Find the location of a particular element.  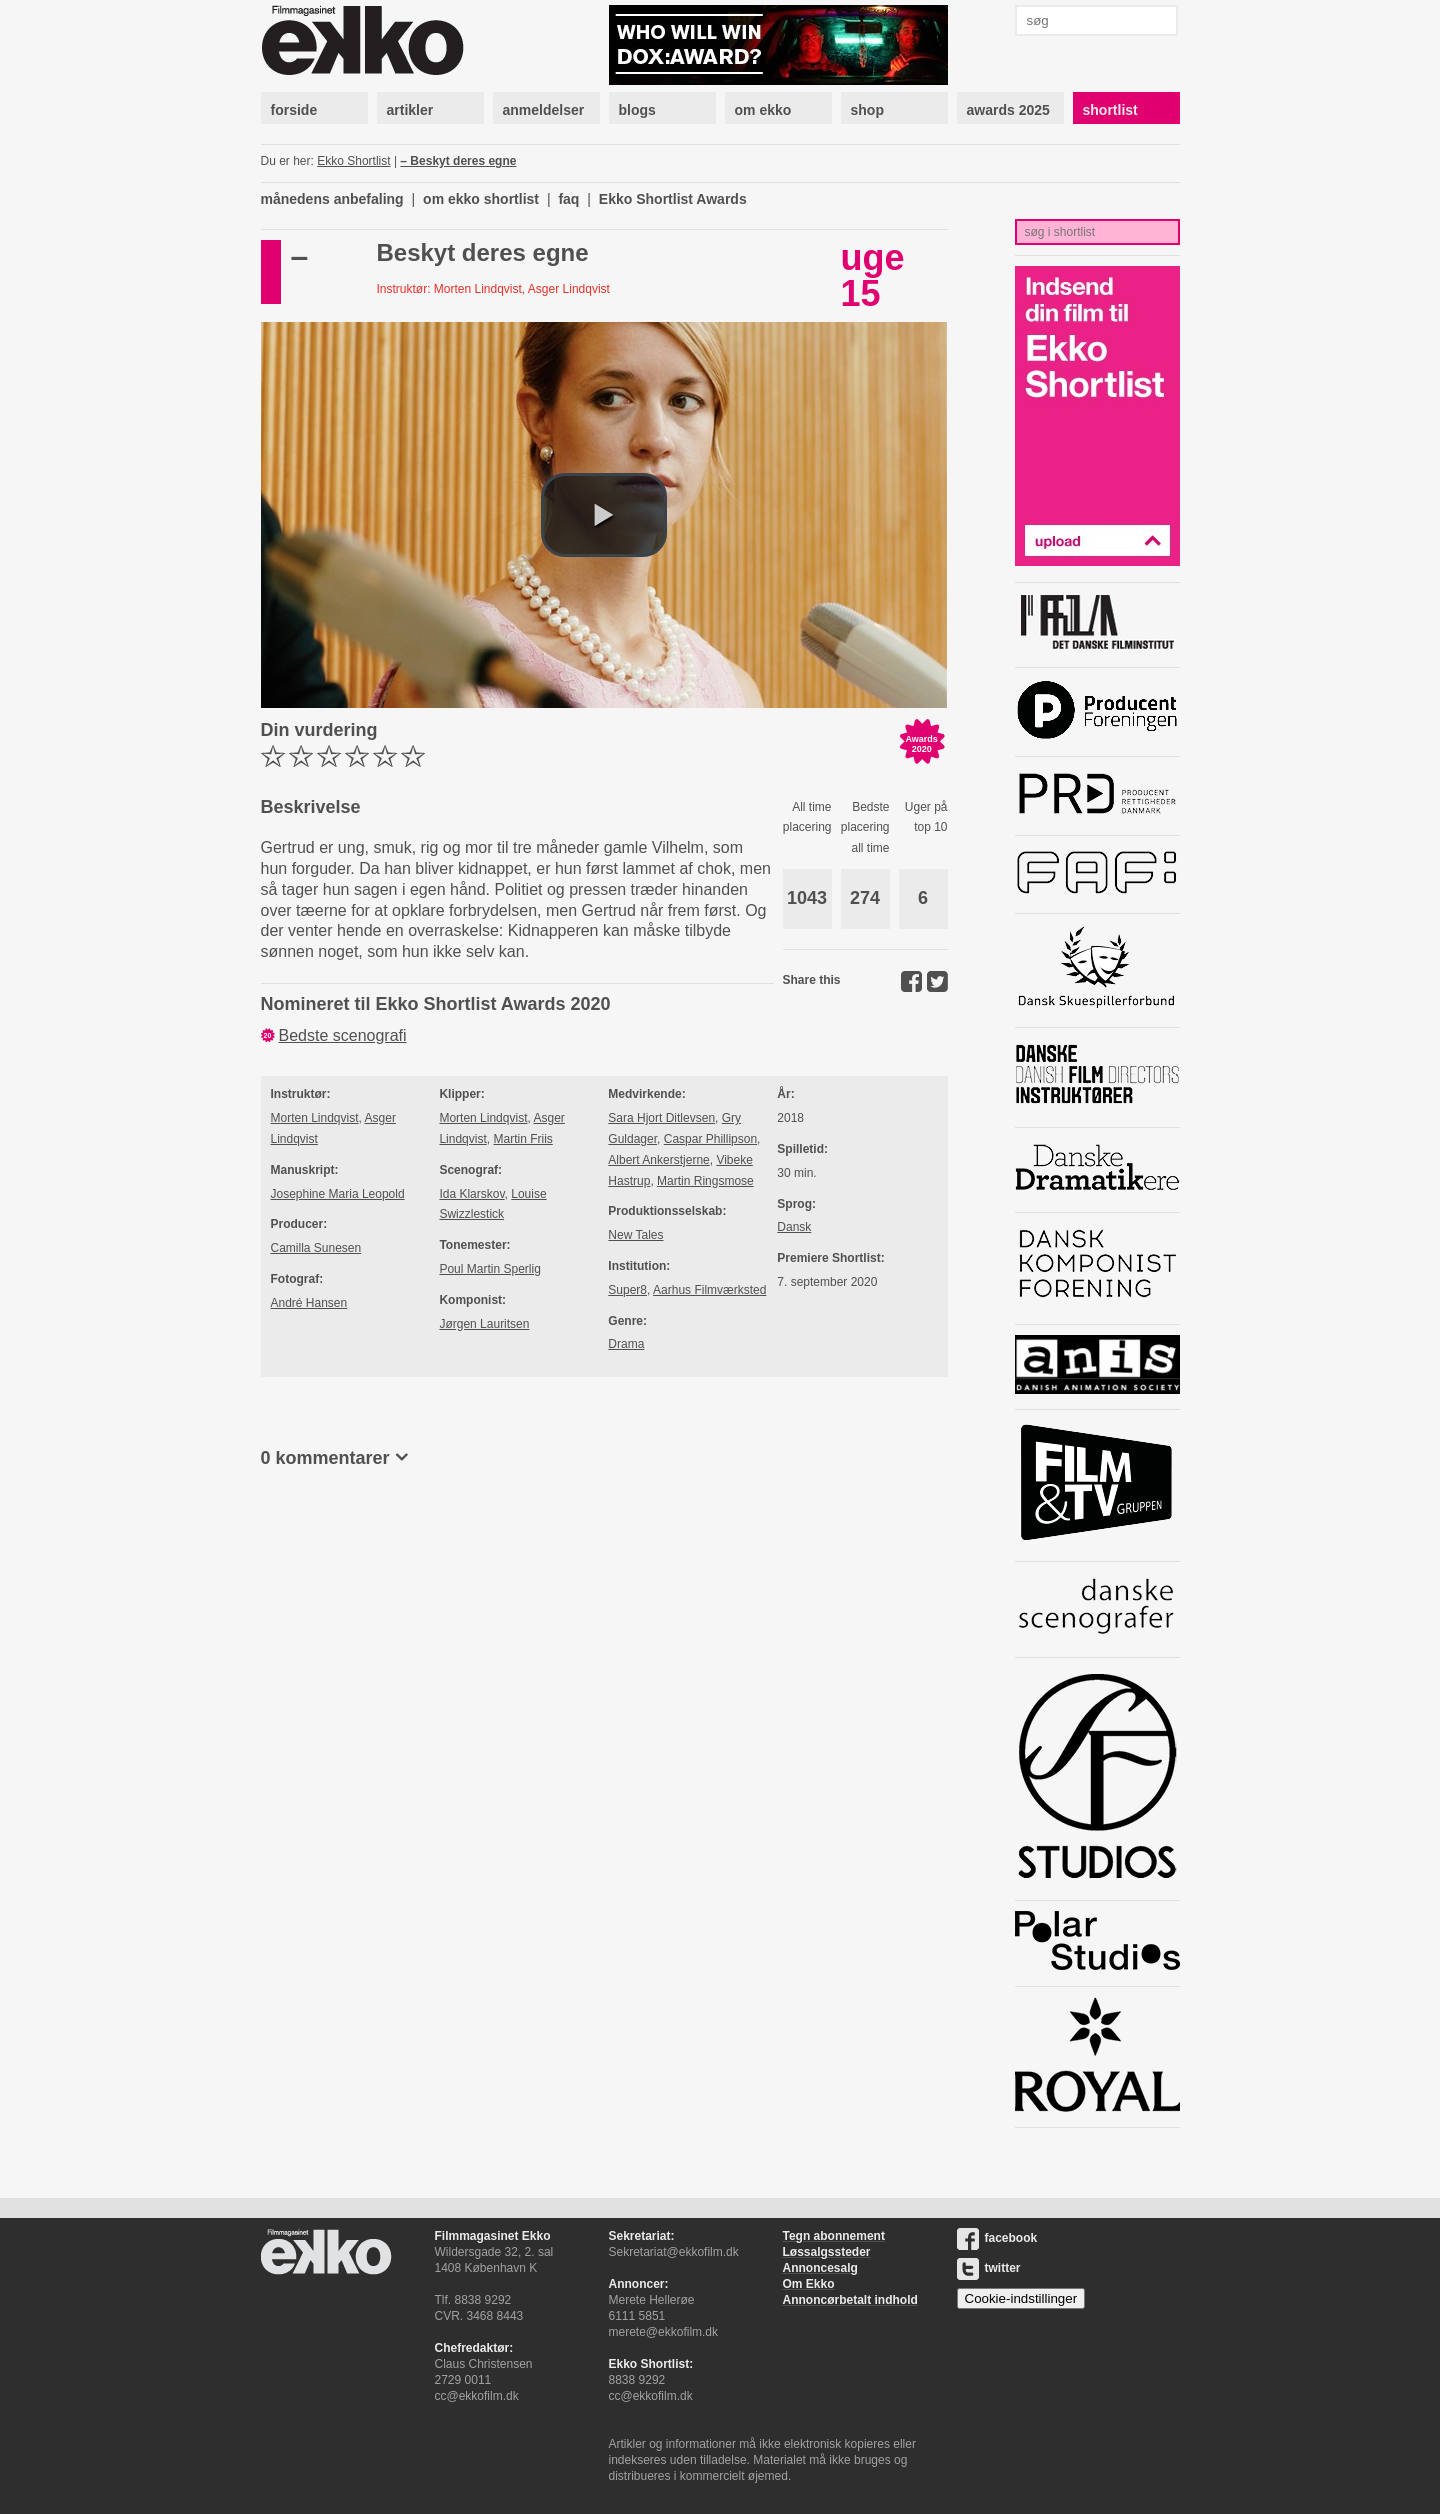

New Tales is located at coordinates (635, 1235).